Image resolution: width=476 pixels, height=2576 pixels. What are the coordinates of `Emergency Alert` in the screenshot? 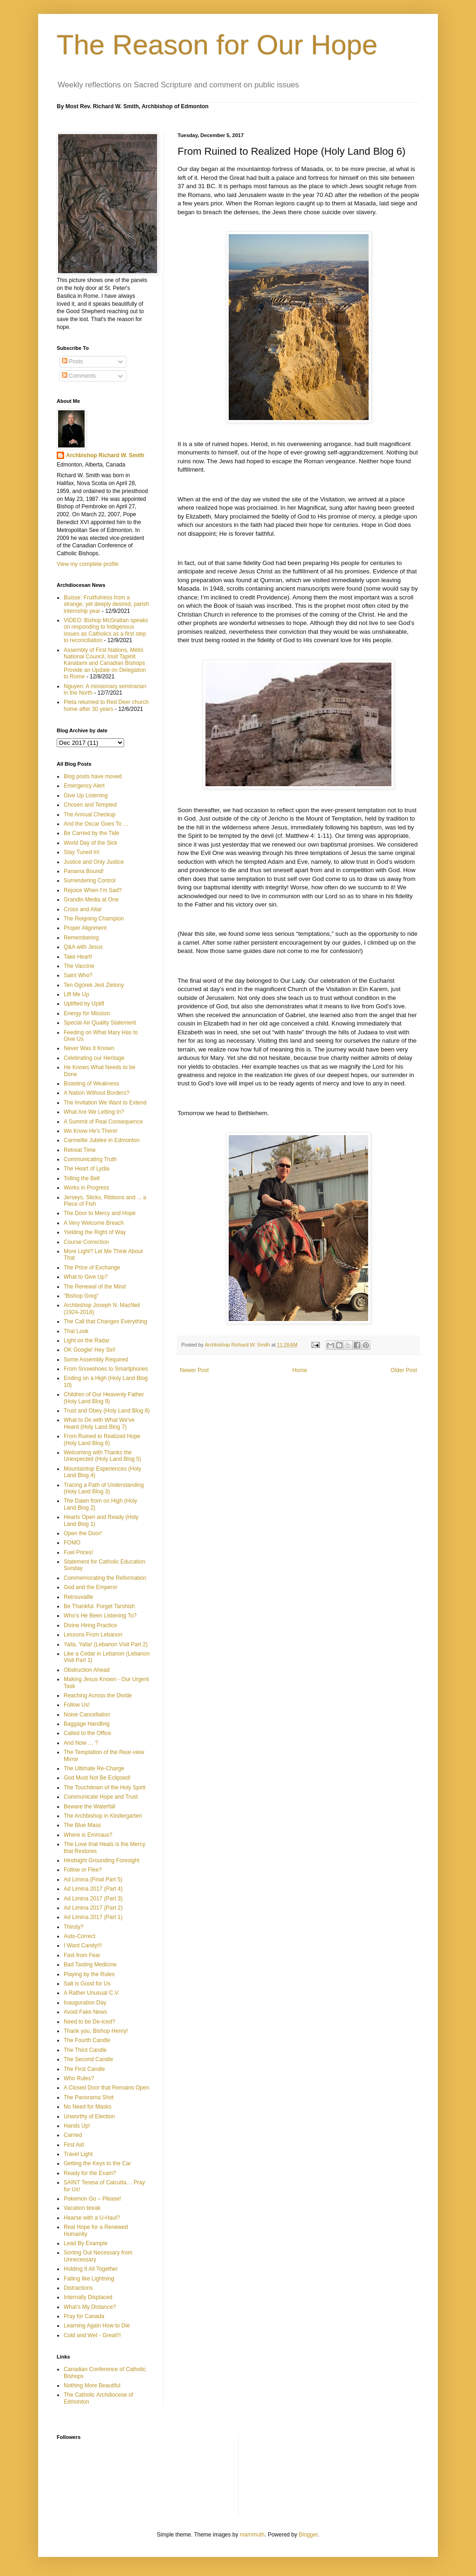 It's located at (84, 785).